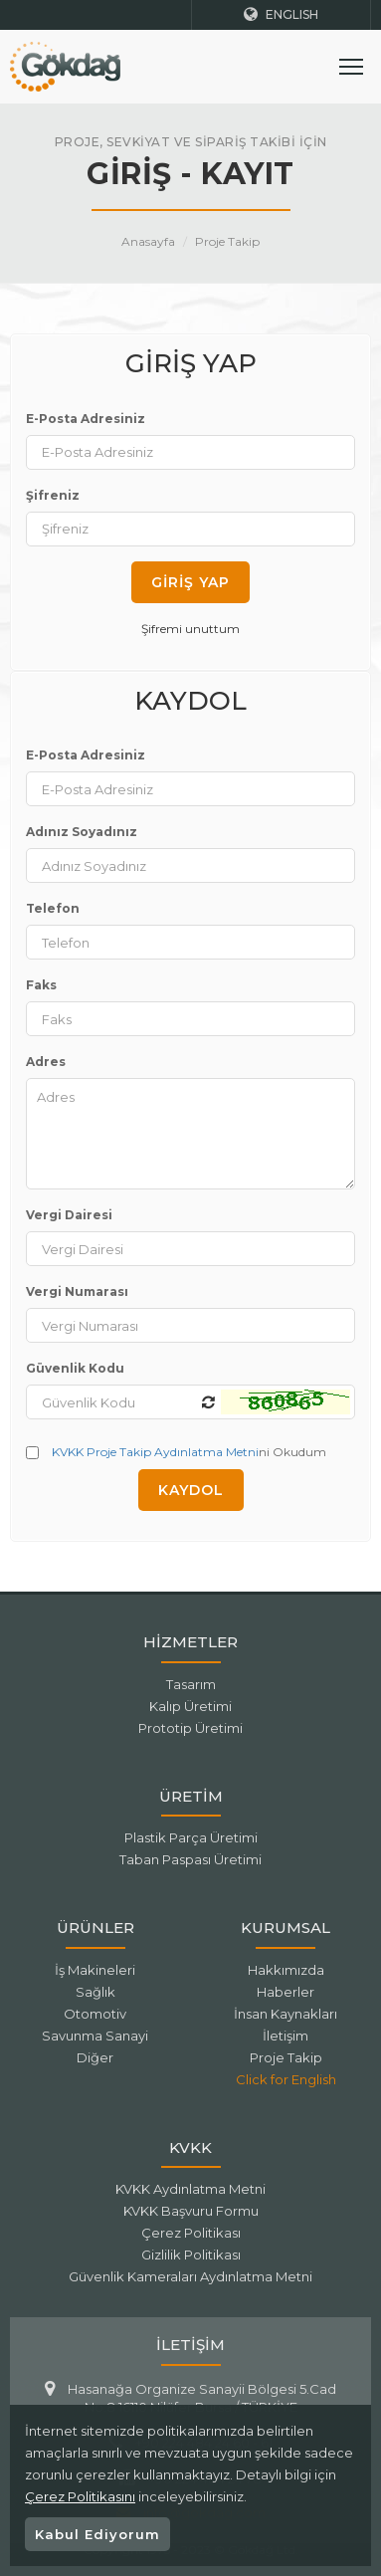 Image resolution: width=381 pixels, height=2576 pixels. Describe the element at coordinates (285, 1992) in the screenshot. I see `Haberler` at that location.